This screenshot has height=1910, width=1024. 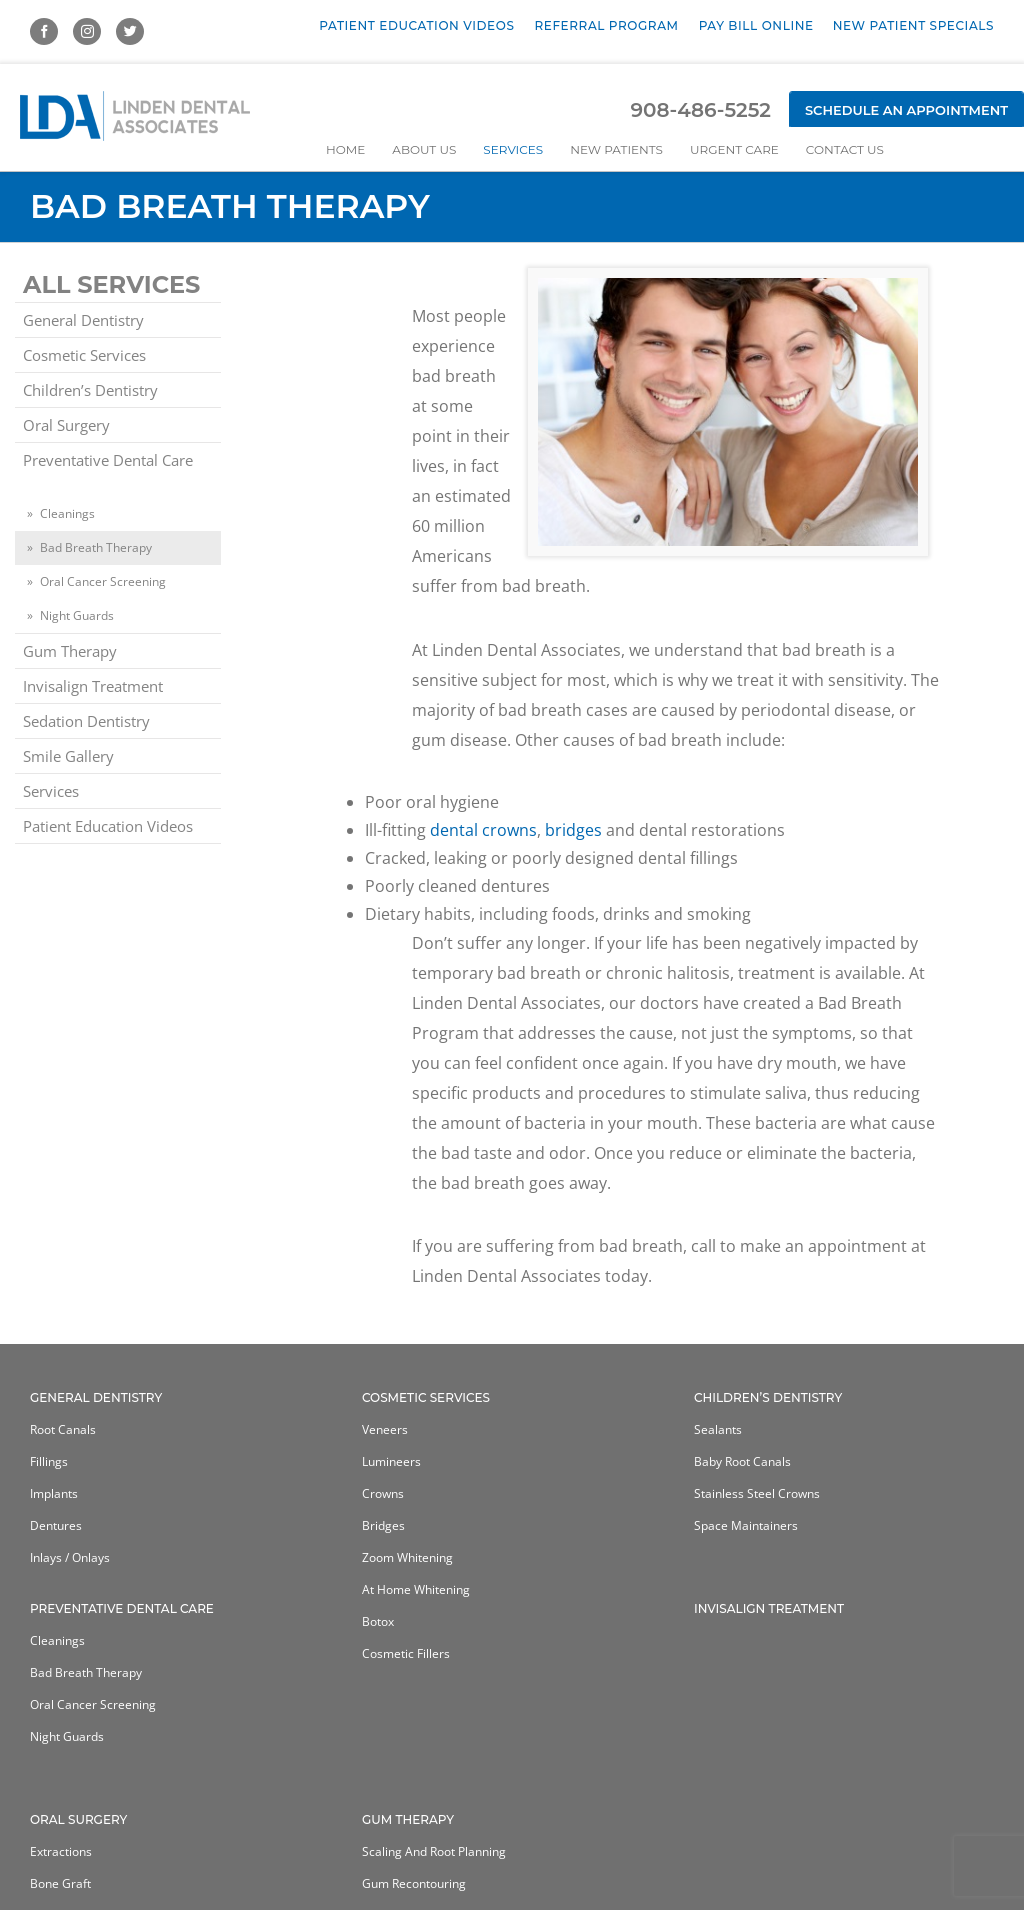 What do you see at coordinates (407, 1557) in the screenshot?
I see `Zoom Whitening` at bounding box center [407, 1557].